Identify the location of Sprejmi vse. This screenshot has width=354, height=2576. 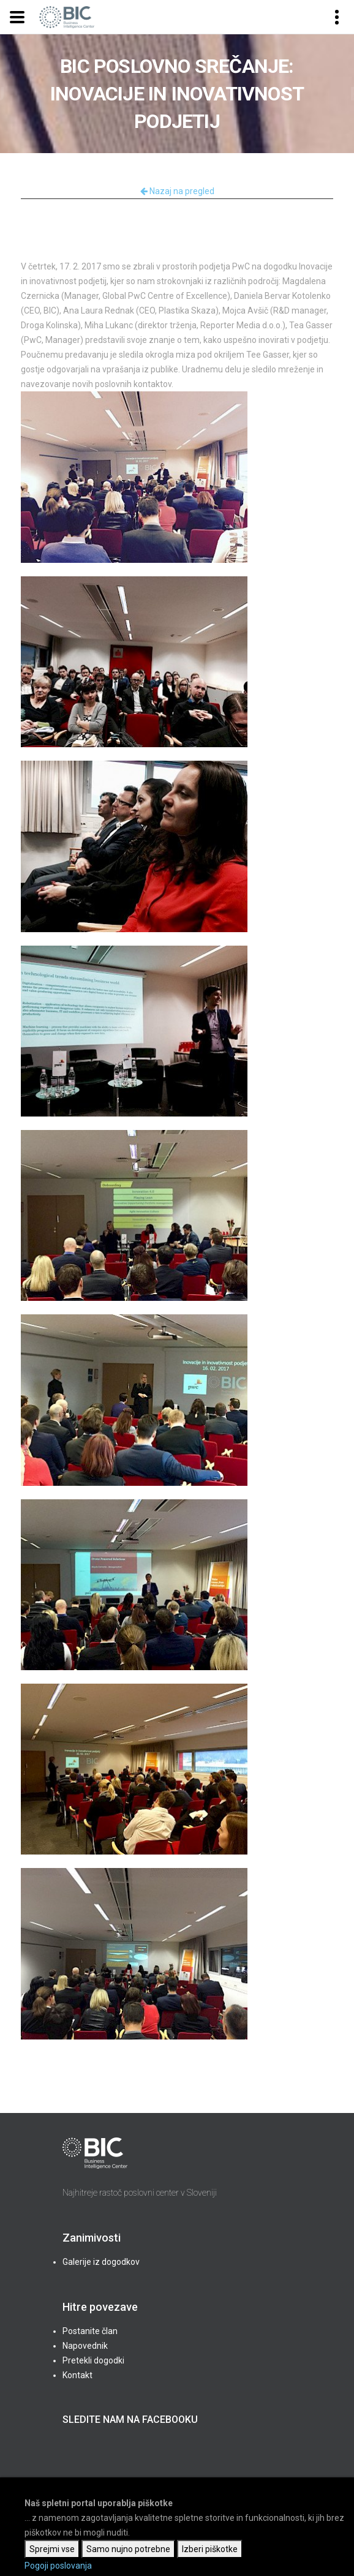
(52, 2549).